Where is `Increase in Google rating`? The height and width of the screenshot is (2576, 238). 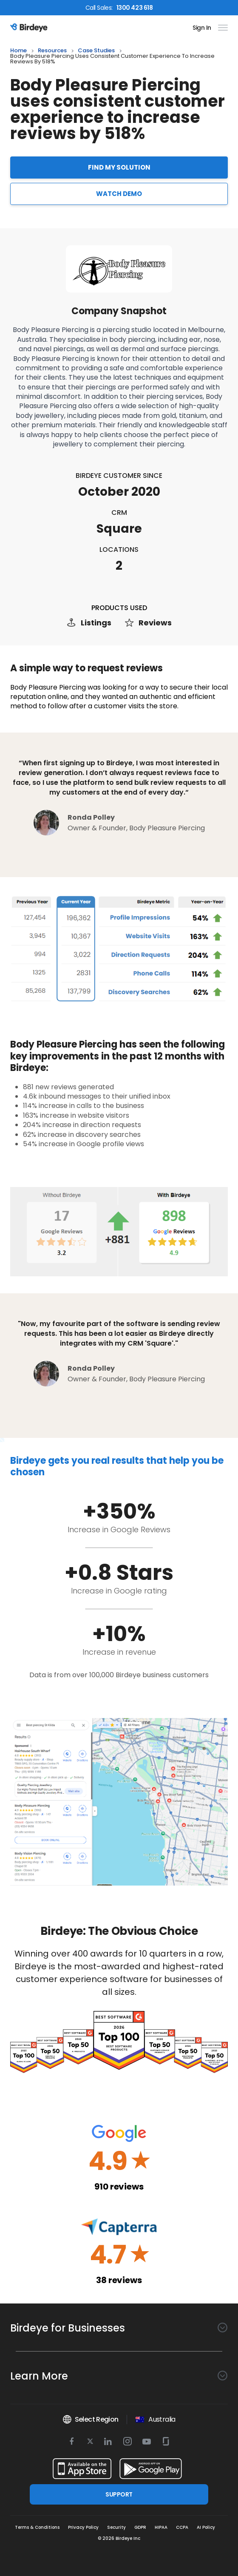
Increase in Google rating is located at coordinates (119, 1590).